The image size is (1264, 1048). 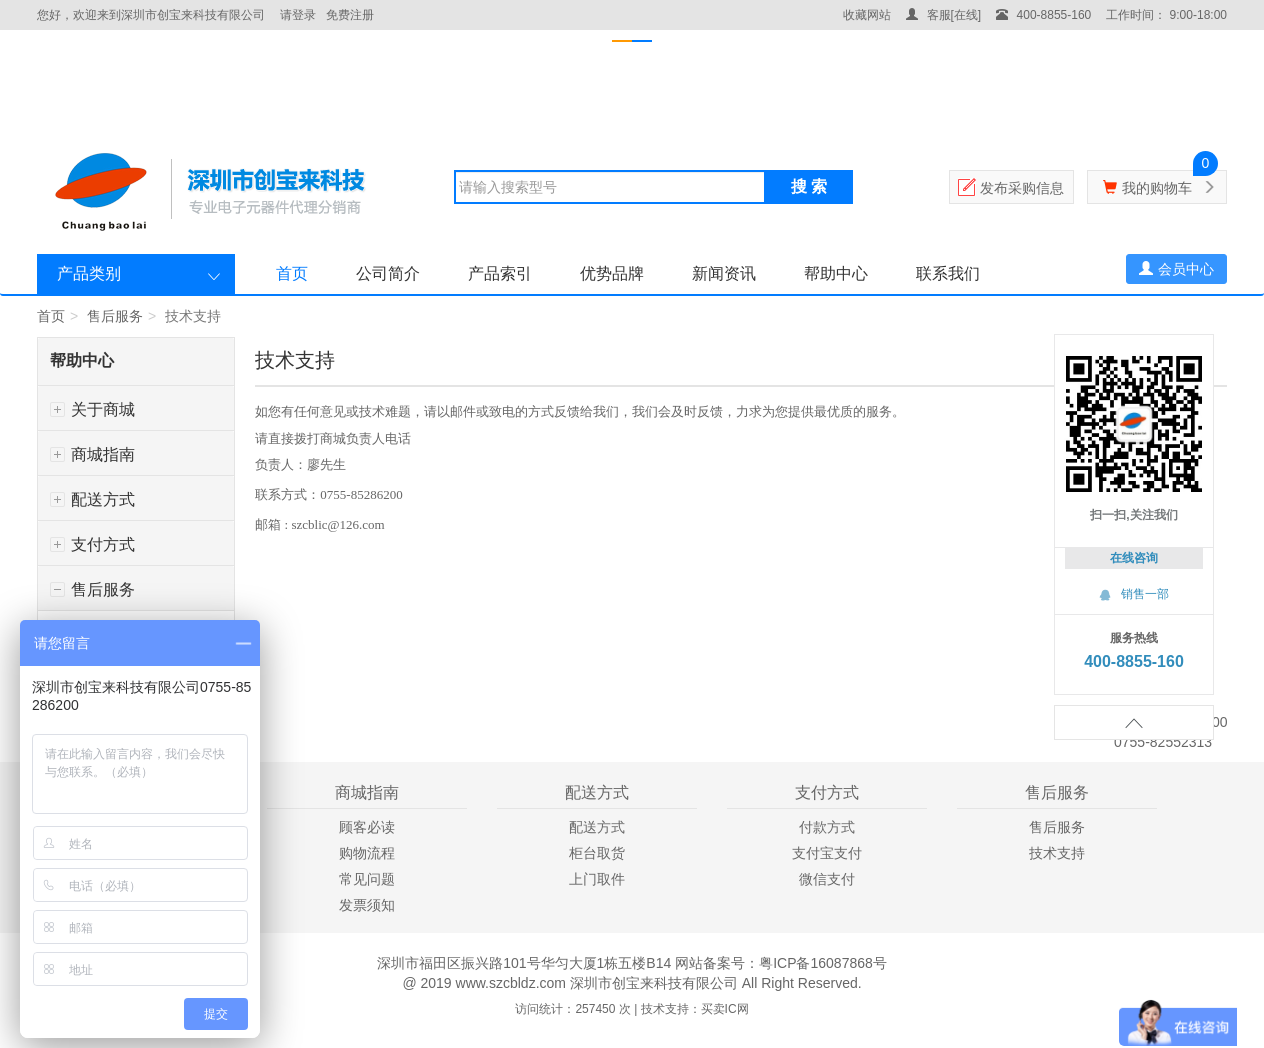 What do you see at coordinates (92, 499) in the screenshot?
I see `配送方式` at bounding box center [92, 499].